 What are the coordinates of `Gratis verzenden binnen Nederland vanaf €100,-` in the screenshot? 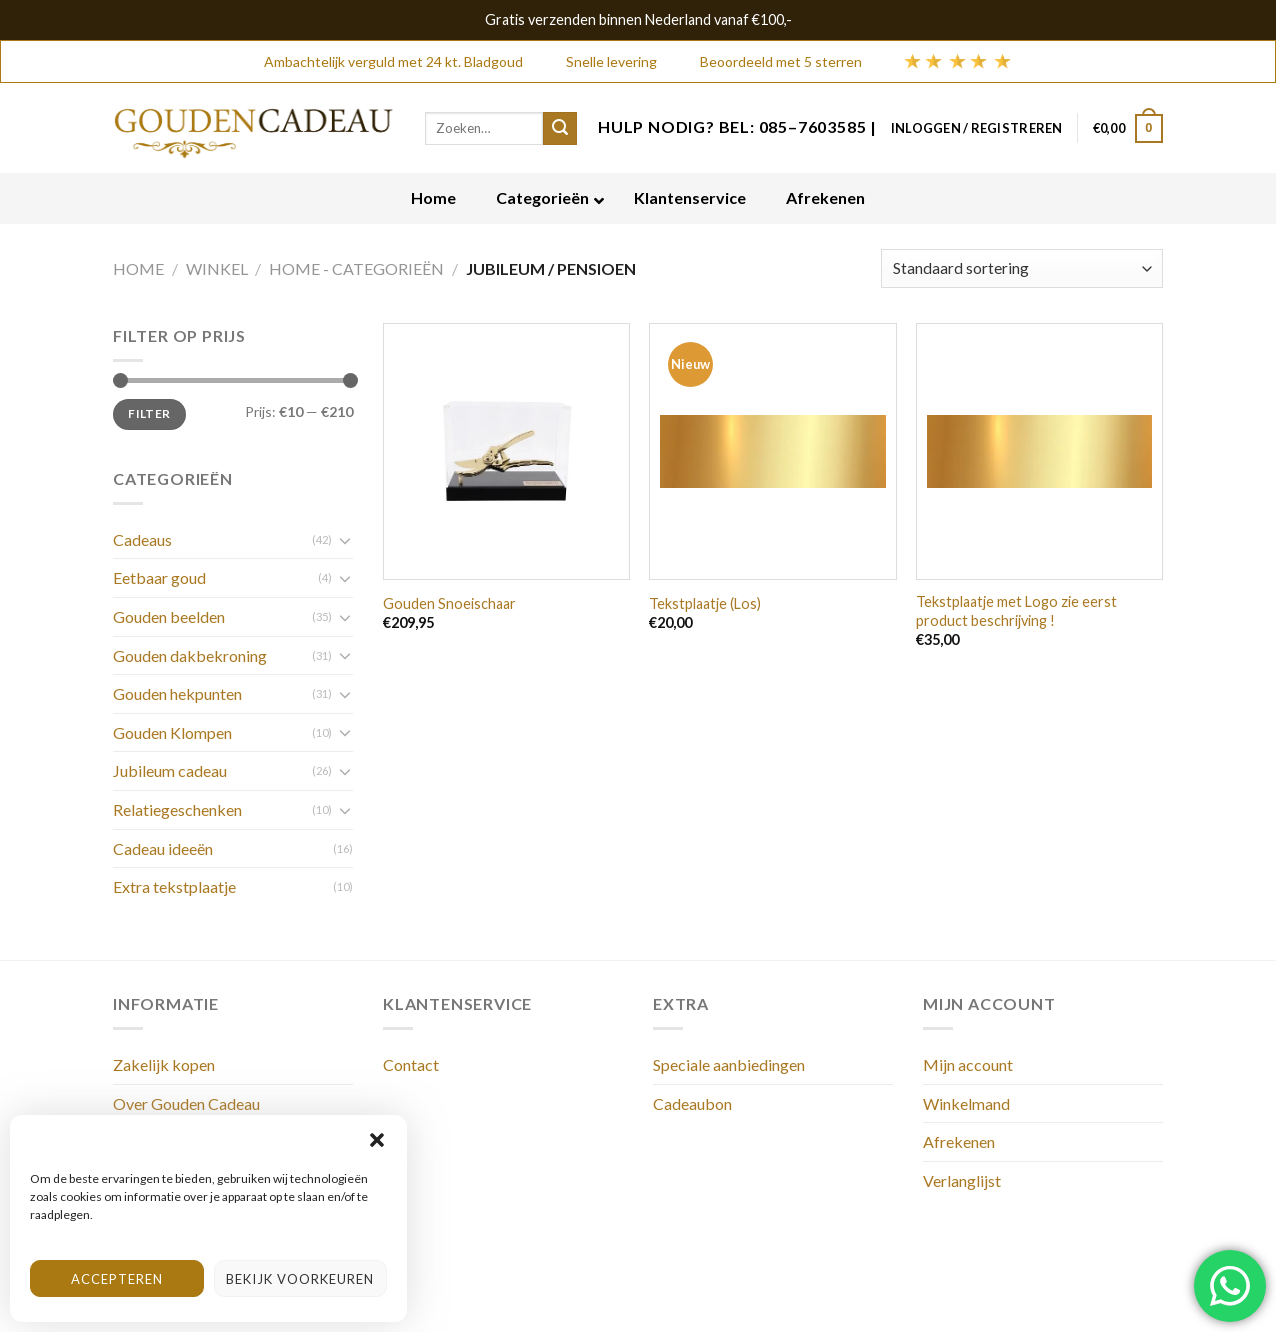 It's located at (638, 19).